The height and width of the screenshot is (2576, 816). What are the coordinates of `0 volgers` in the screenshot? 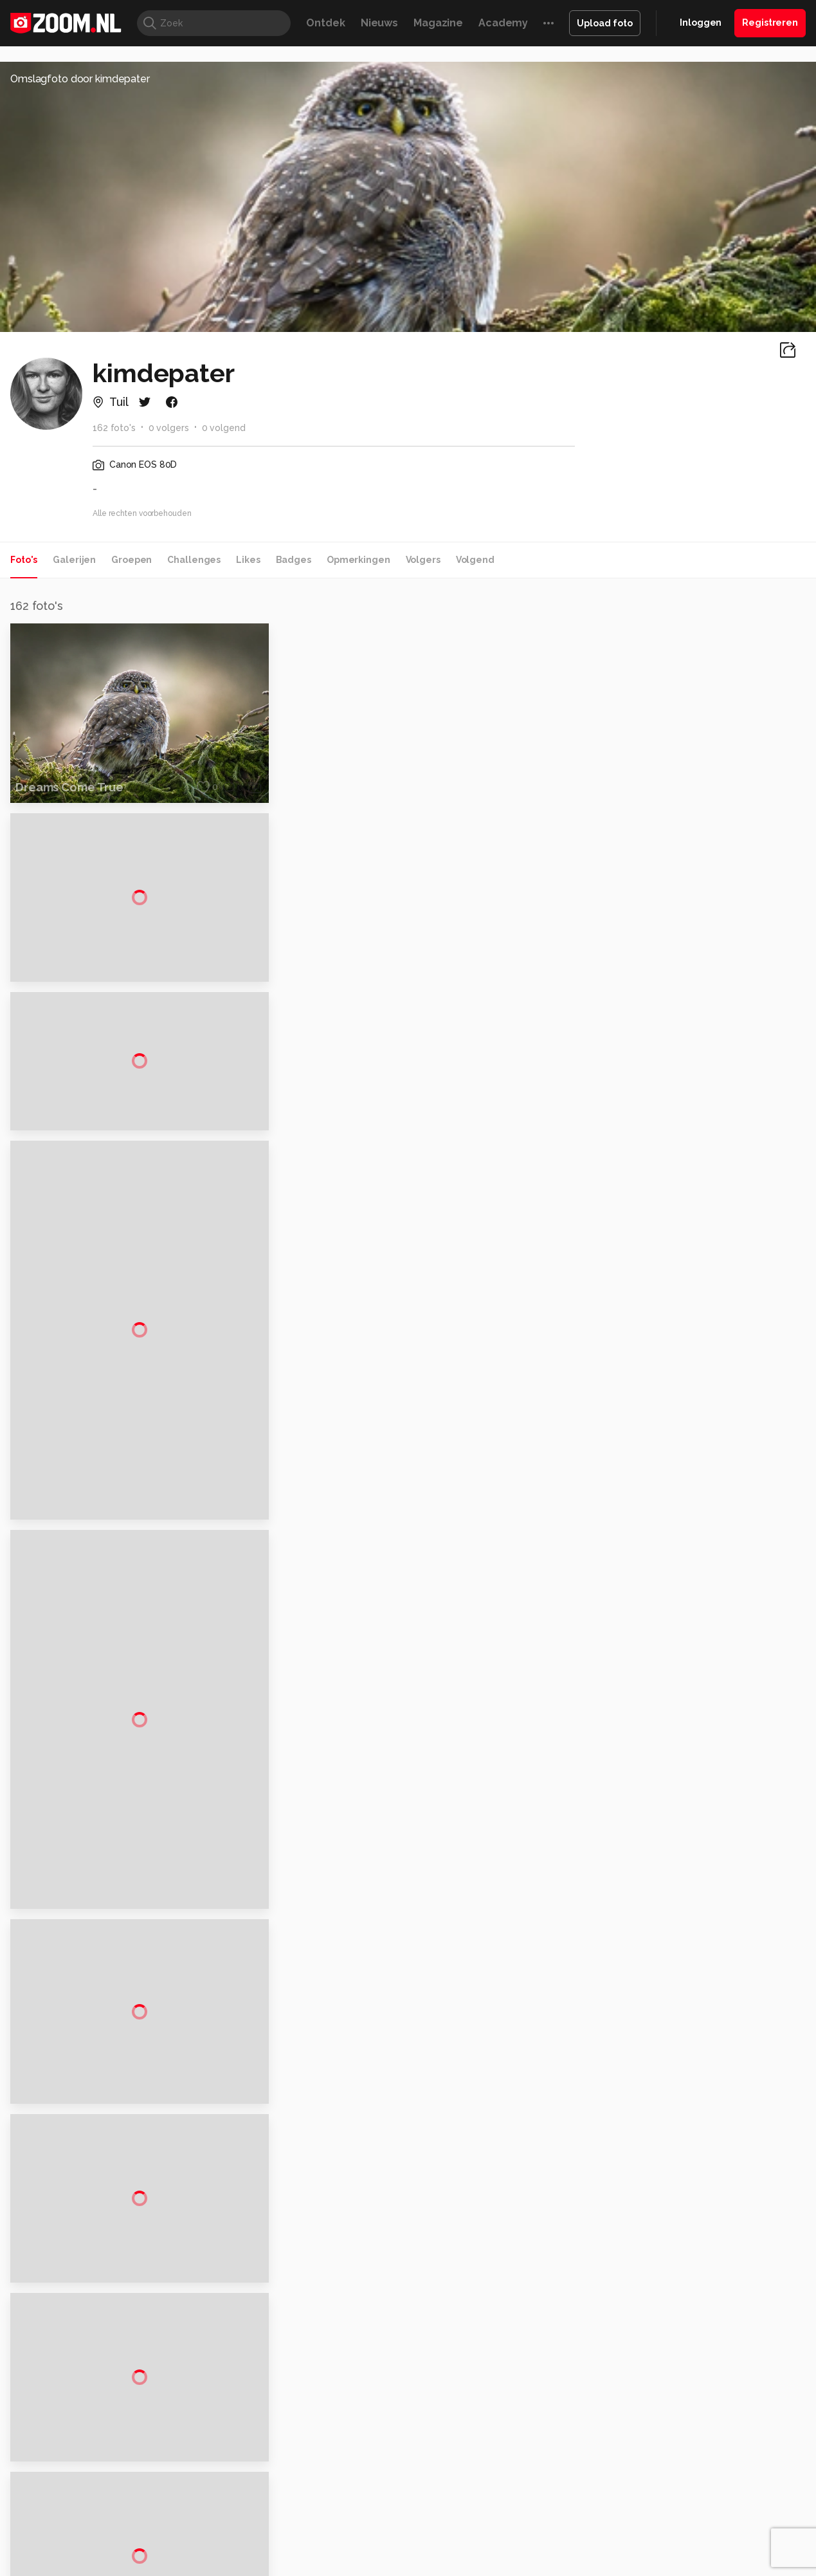 It's located at (169, 428).